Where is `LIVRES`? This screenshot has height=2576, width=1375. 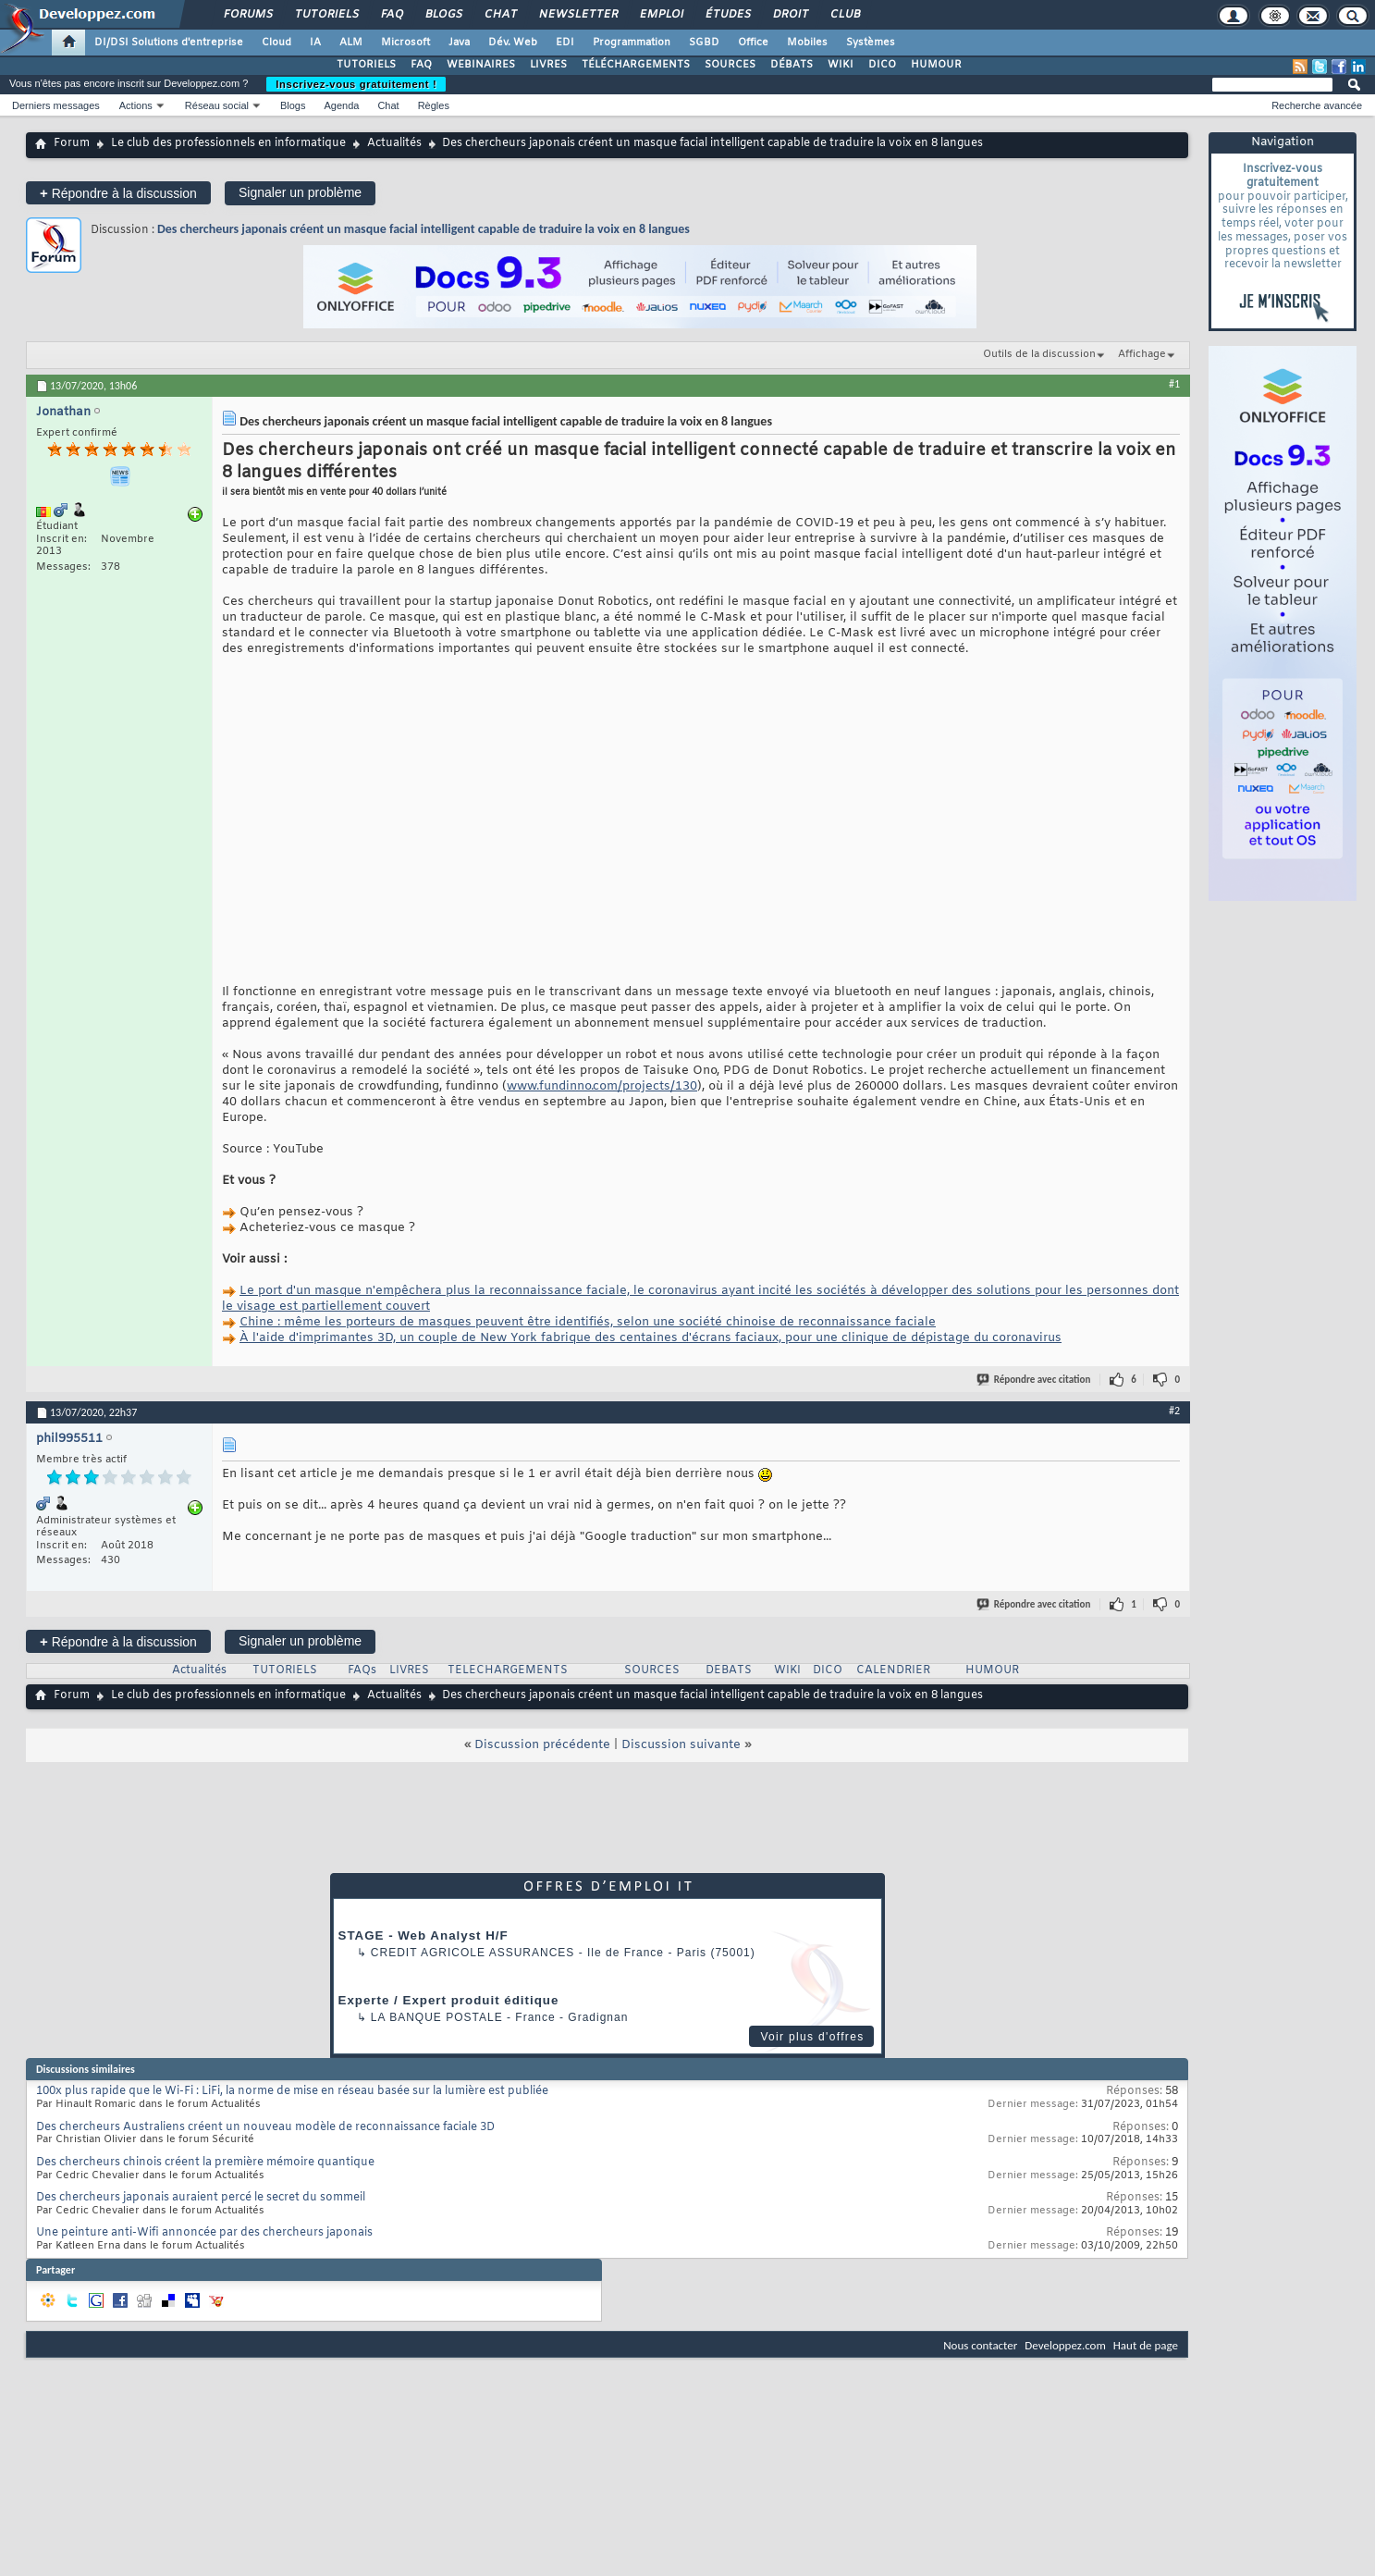 LIVRES is located at coordinates (548, 64).